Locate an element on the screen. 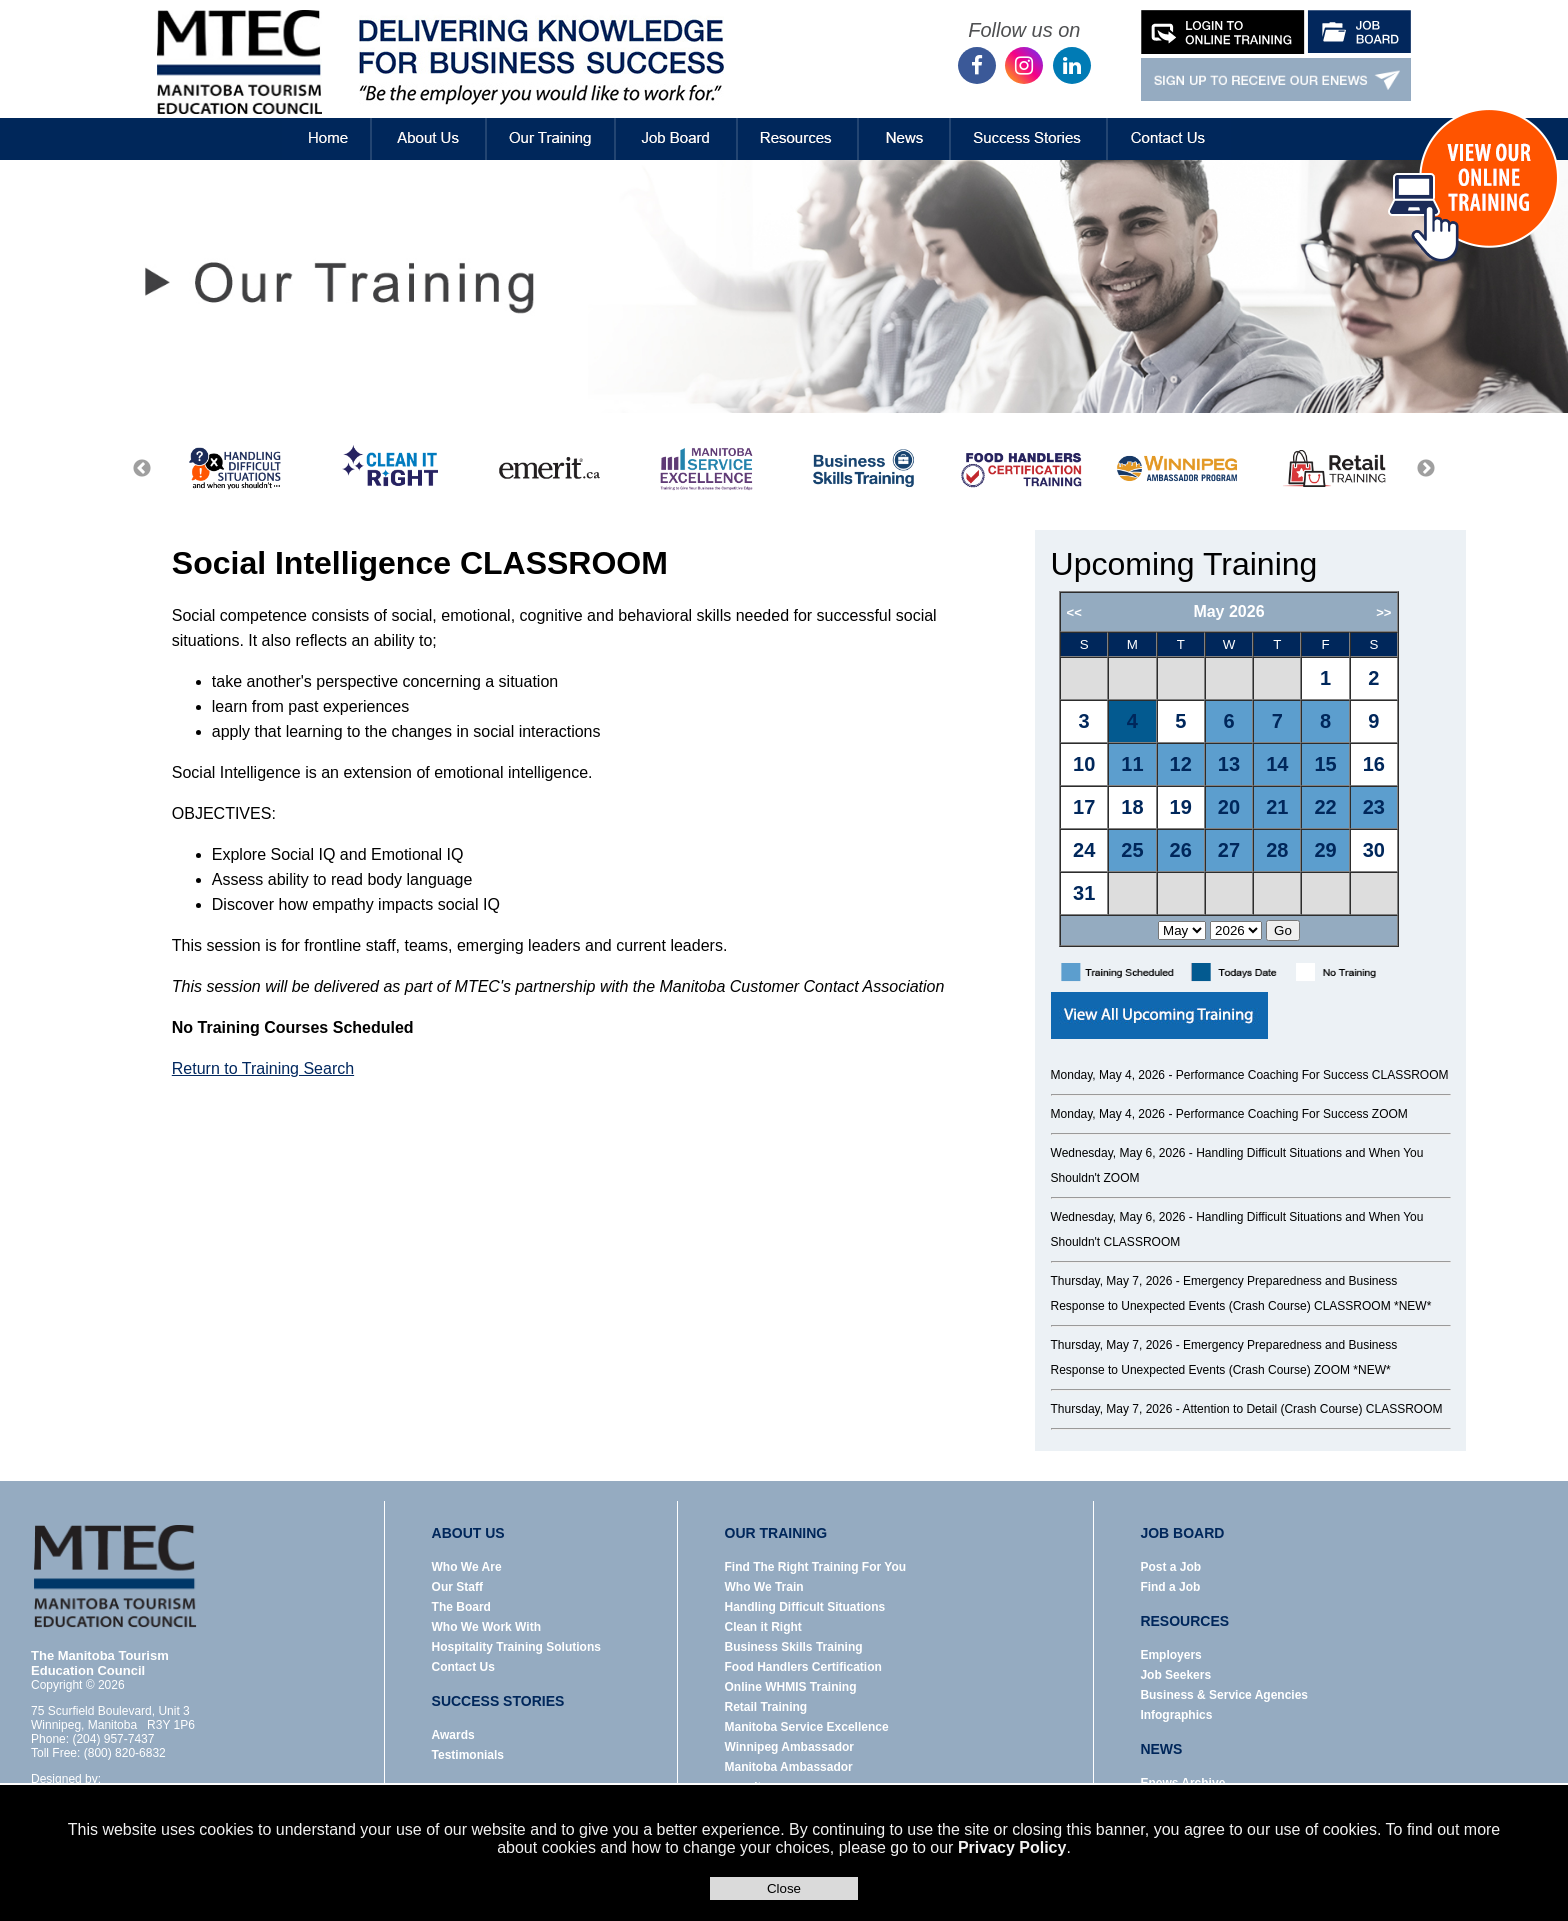  Handling Difficult Situations is located at coordinates (805, 1607).